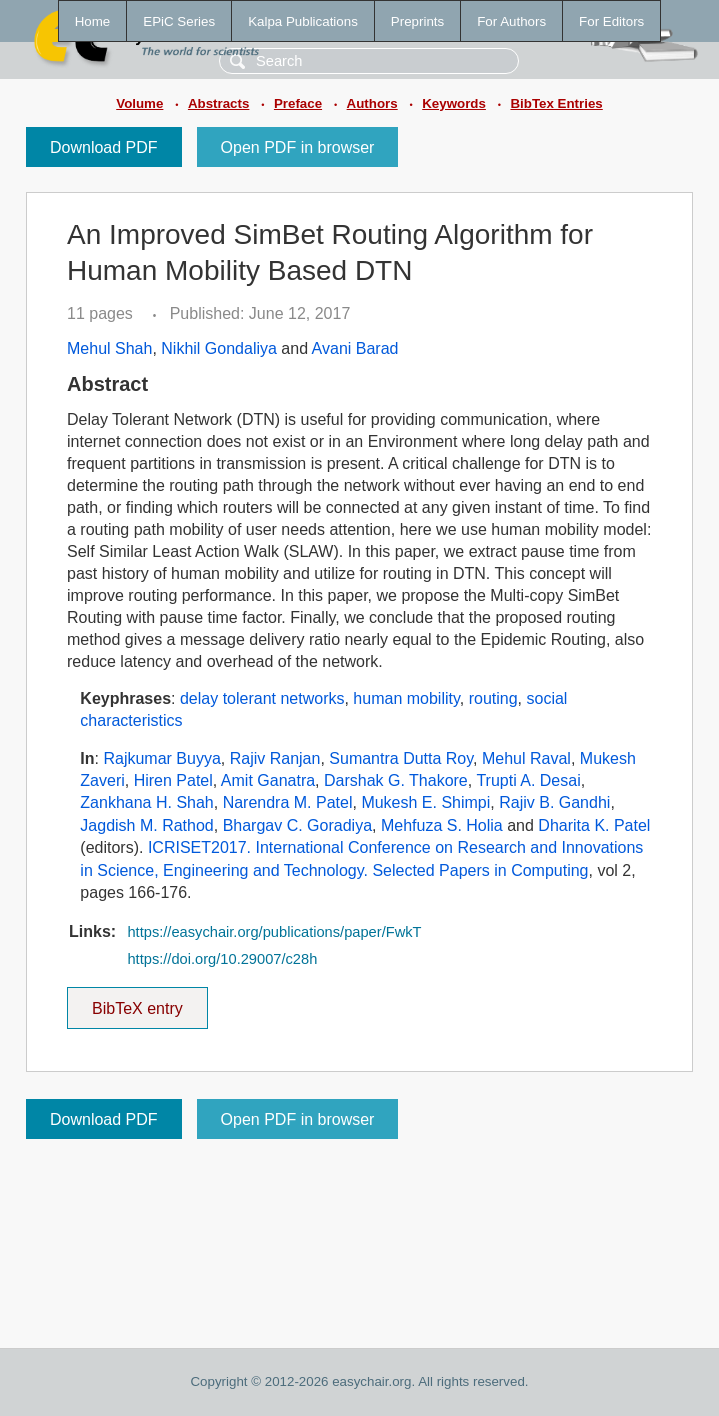 The height and width of the screenshot is (1416, 719). What do you see at coordinates (109, 348) in the screenshot?
I see `Mehul Shah` at bounding box center [109, 348].